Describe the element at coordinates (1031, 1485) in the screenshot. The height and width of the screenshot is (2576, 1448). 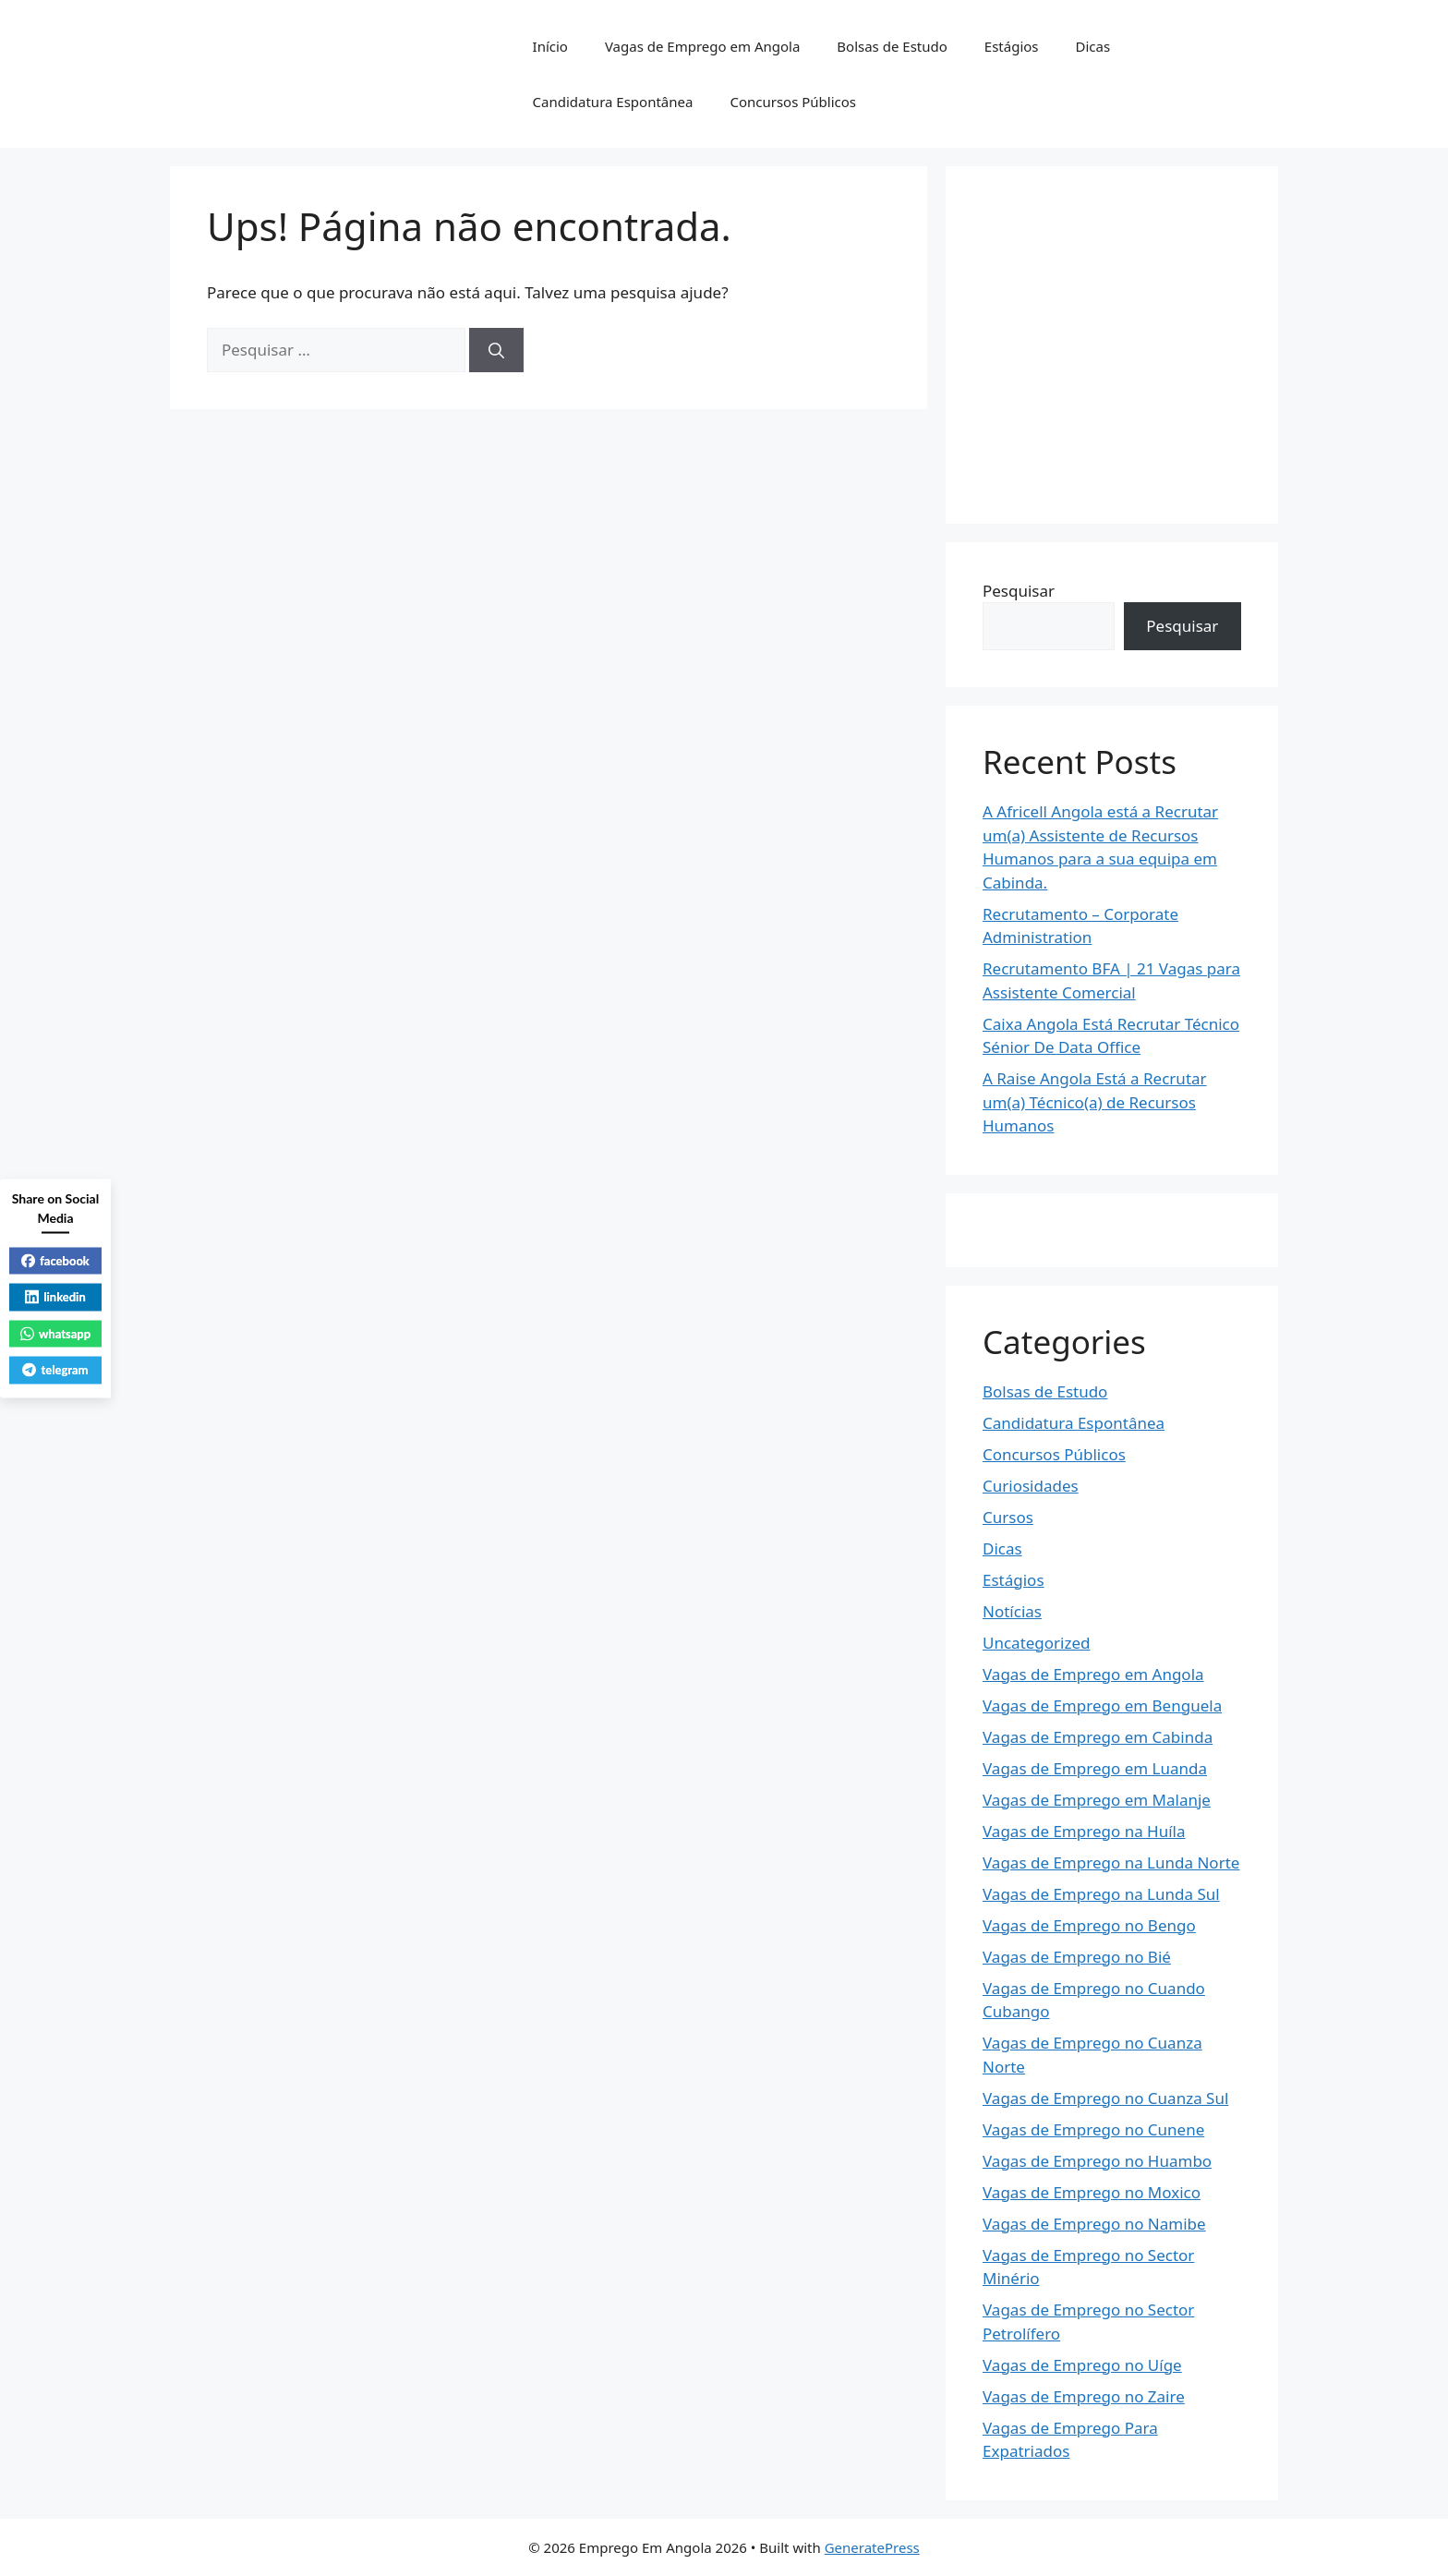
I see `Curiosidades` at that location.